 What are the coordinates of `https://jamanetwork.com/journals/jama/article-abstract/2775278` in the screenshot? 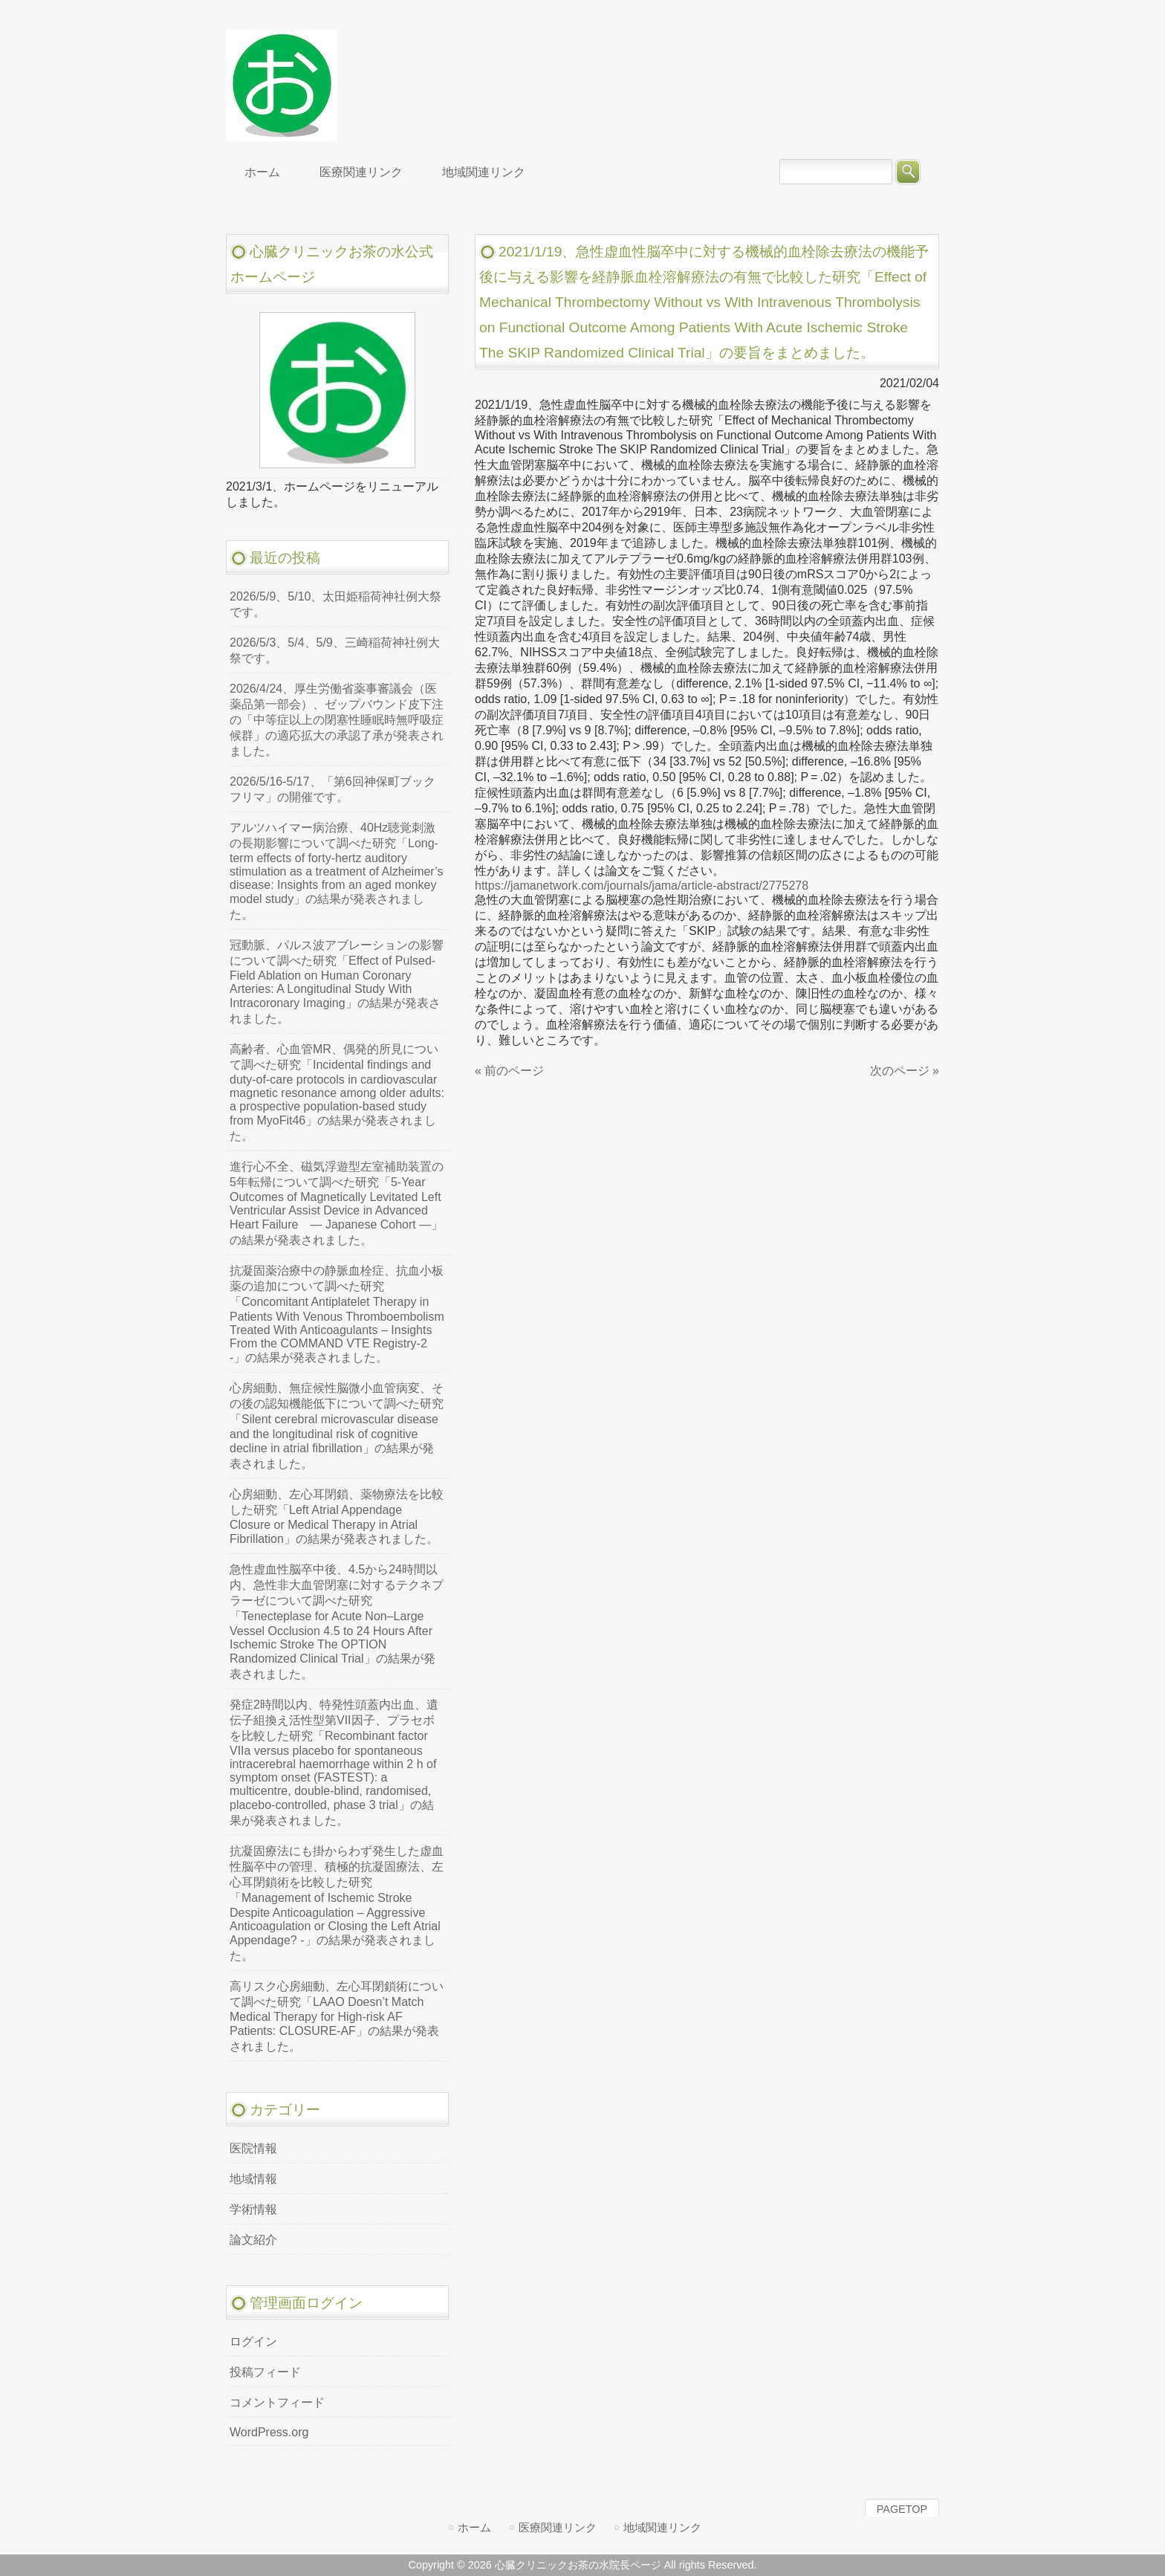 It's located at (641, 885).